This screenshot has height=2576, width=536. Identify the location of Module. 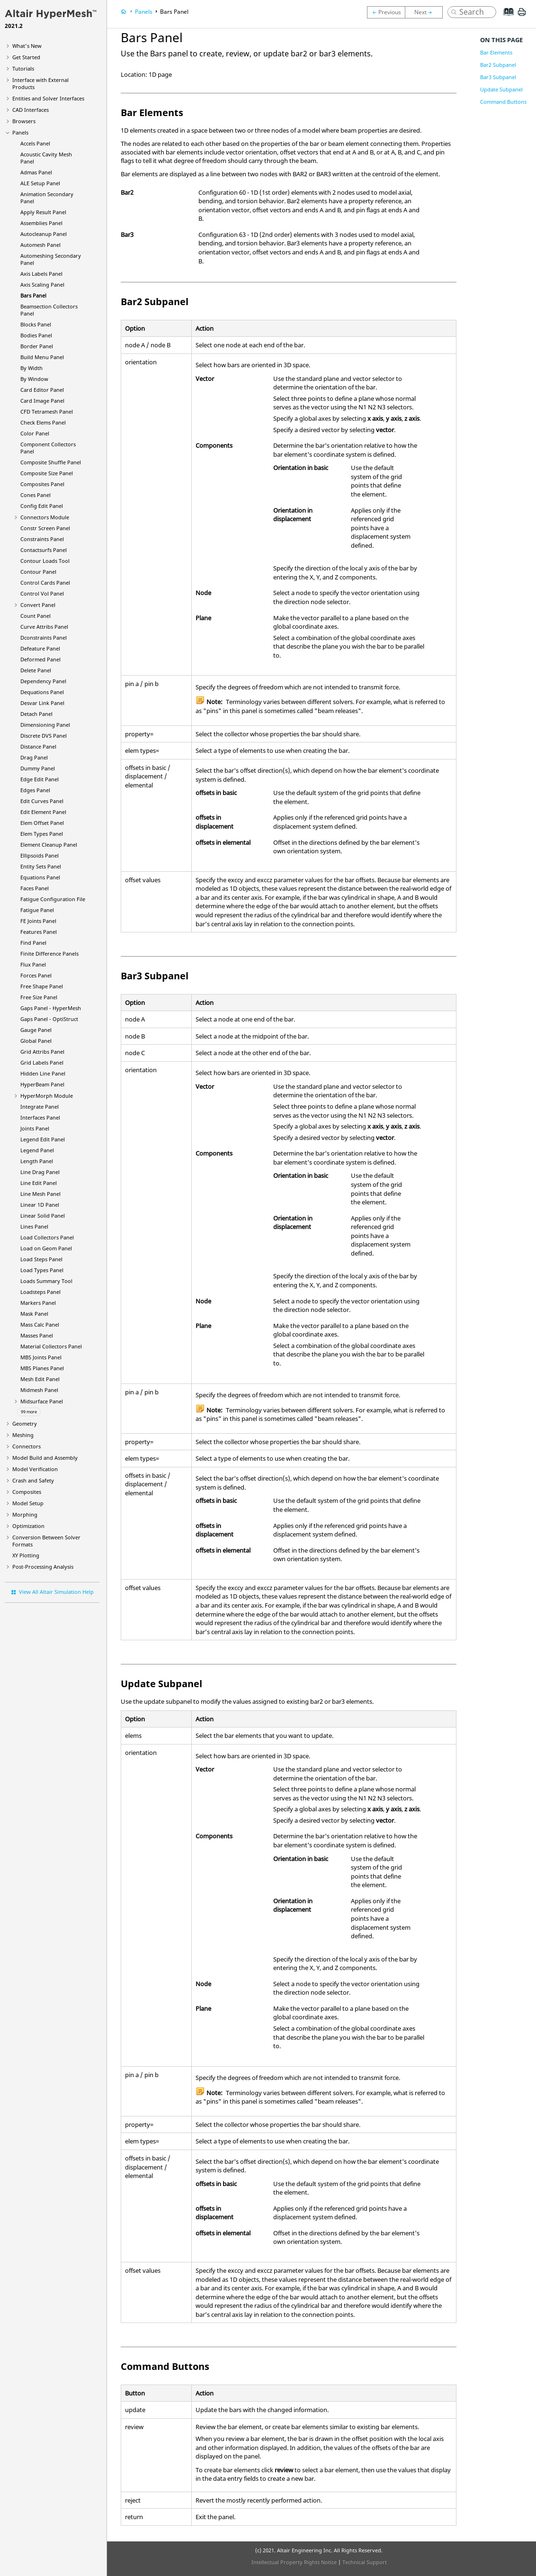
(46, 1095).